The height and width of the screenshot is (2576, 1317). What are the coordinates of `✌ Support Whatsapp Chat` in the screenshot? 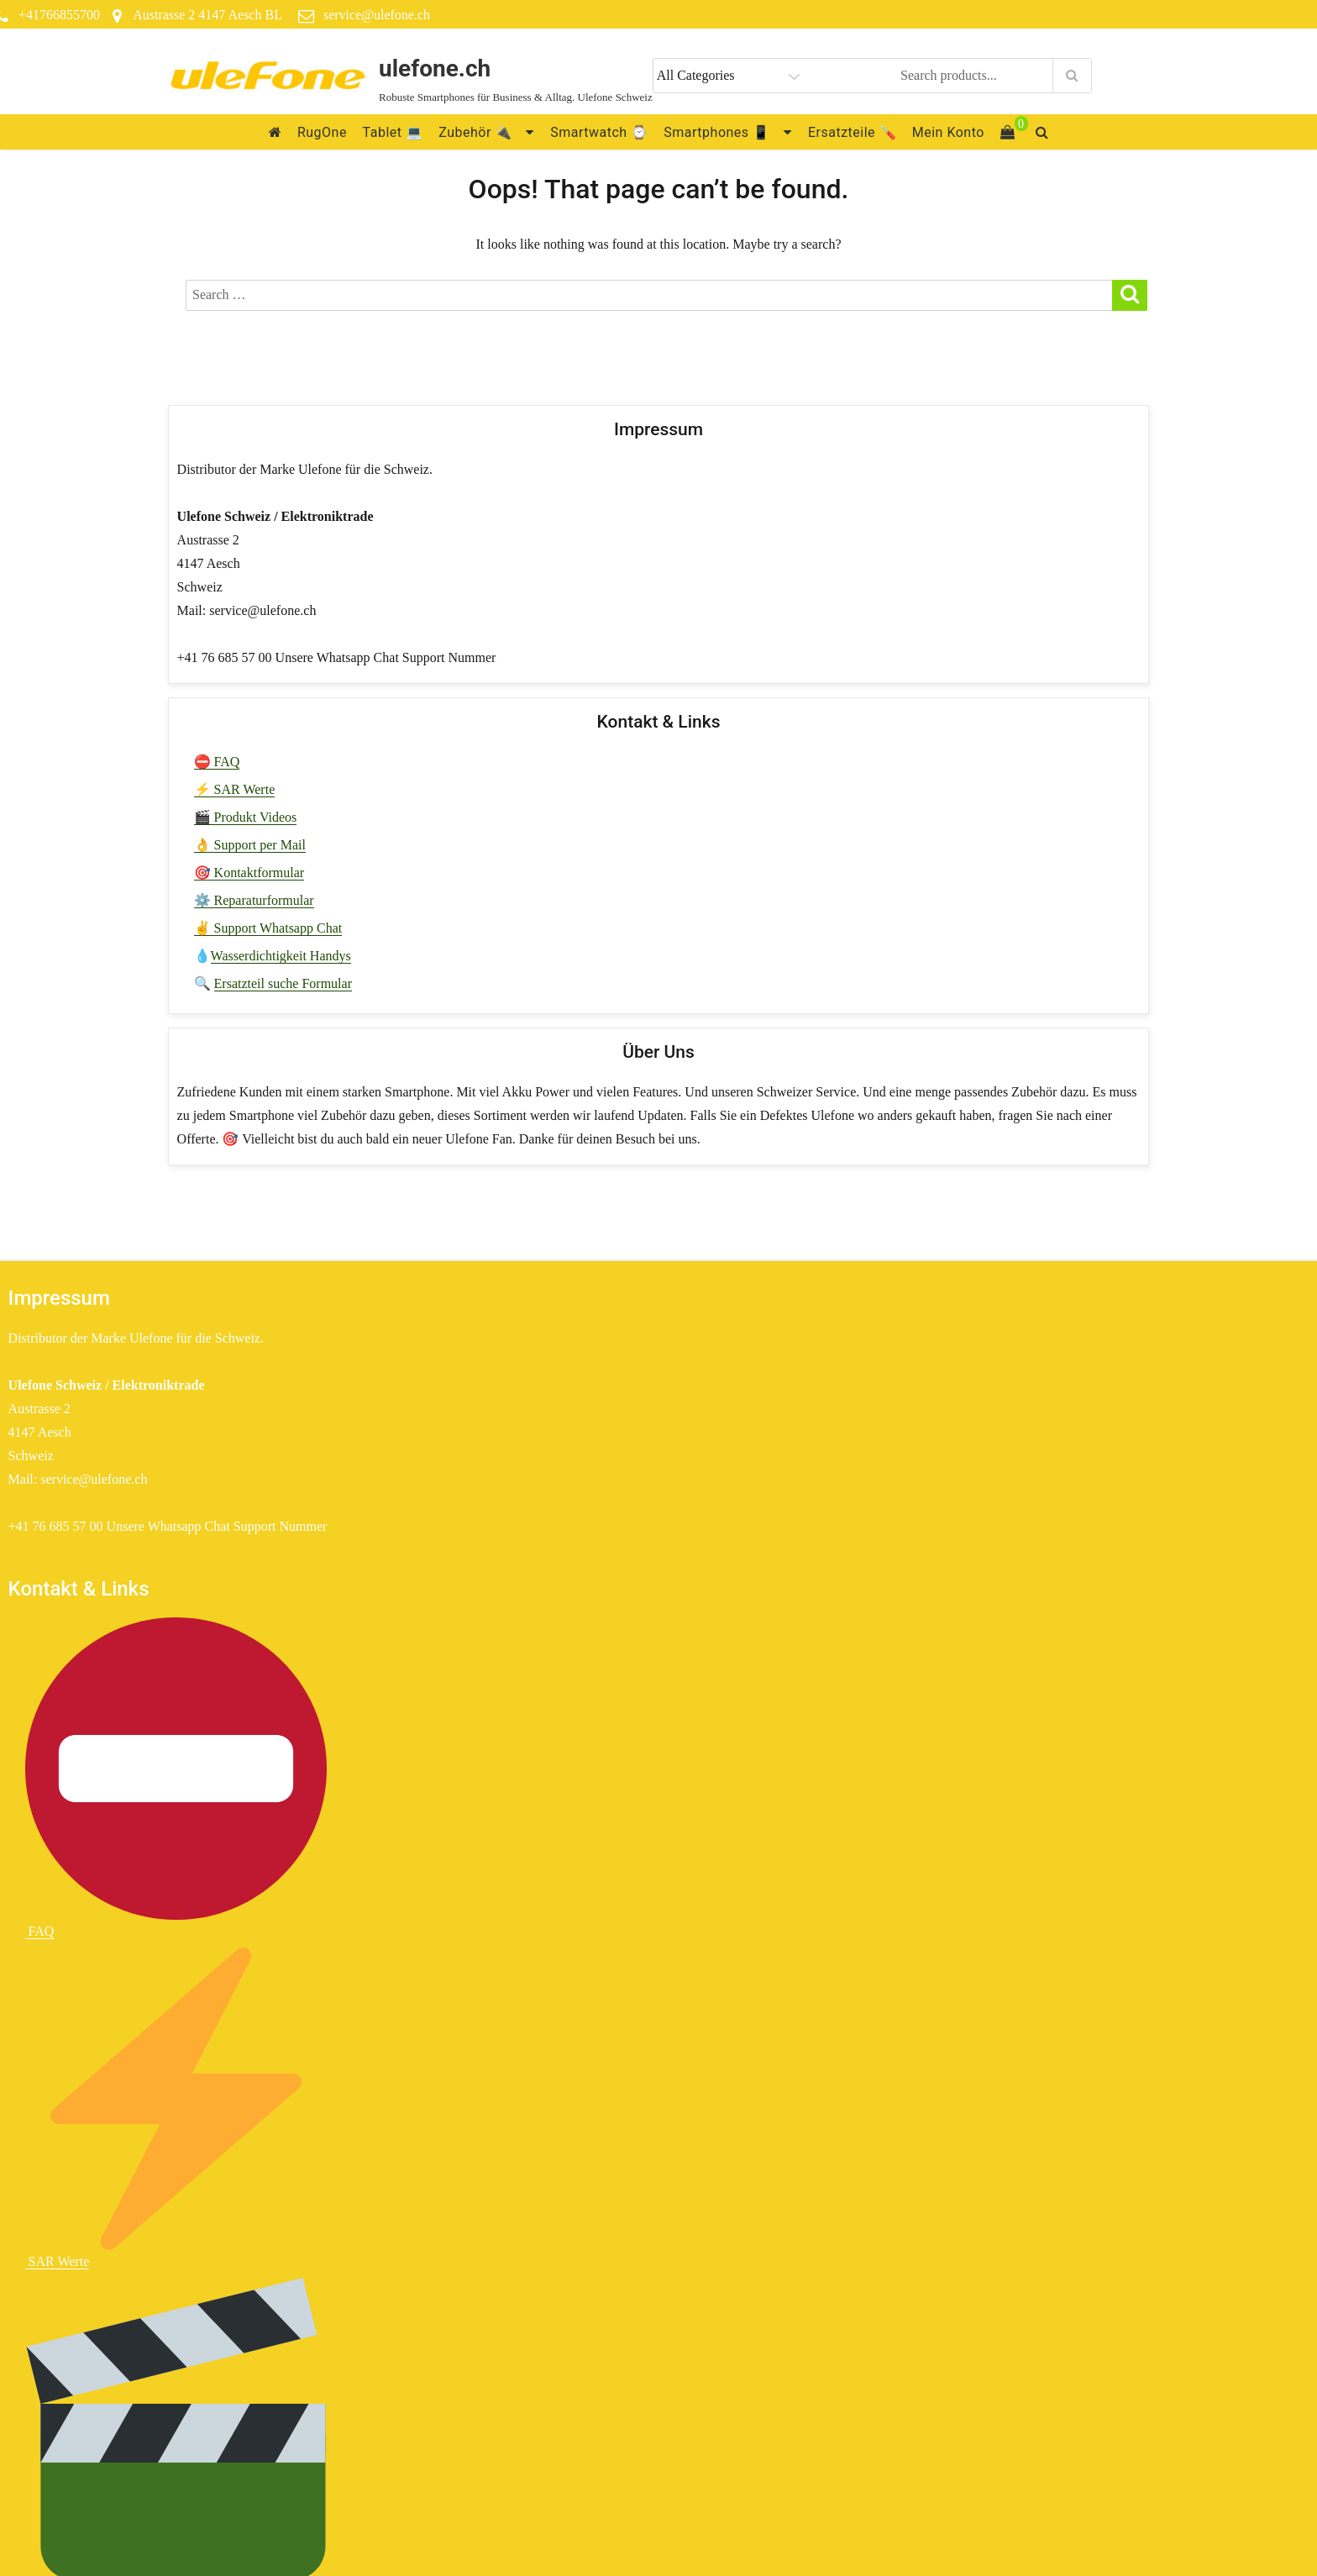 It's located at (268, 928).